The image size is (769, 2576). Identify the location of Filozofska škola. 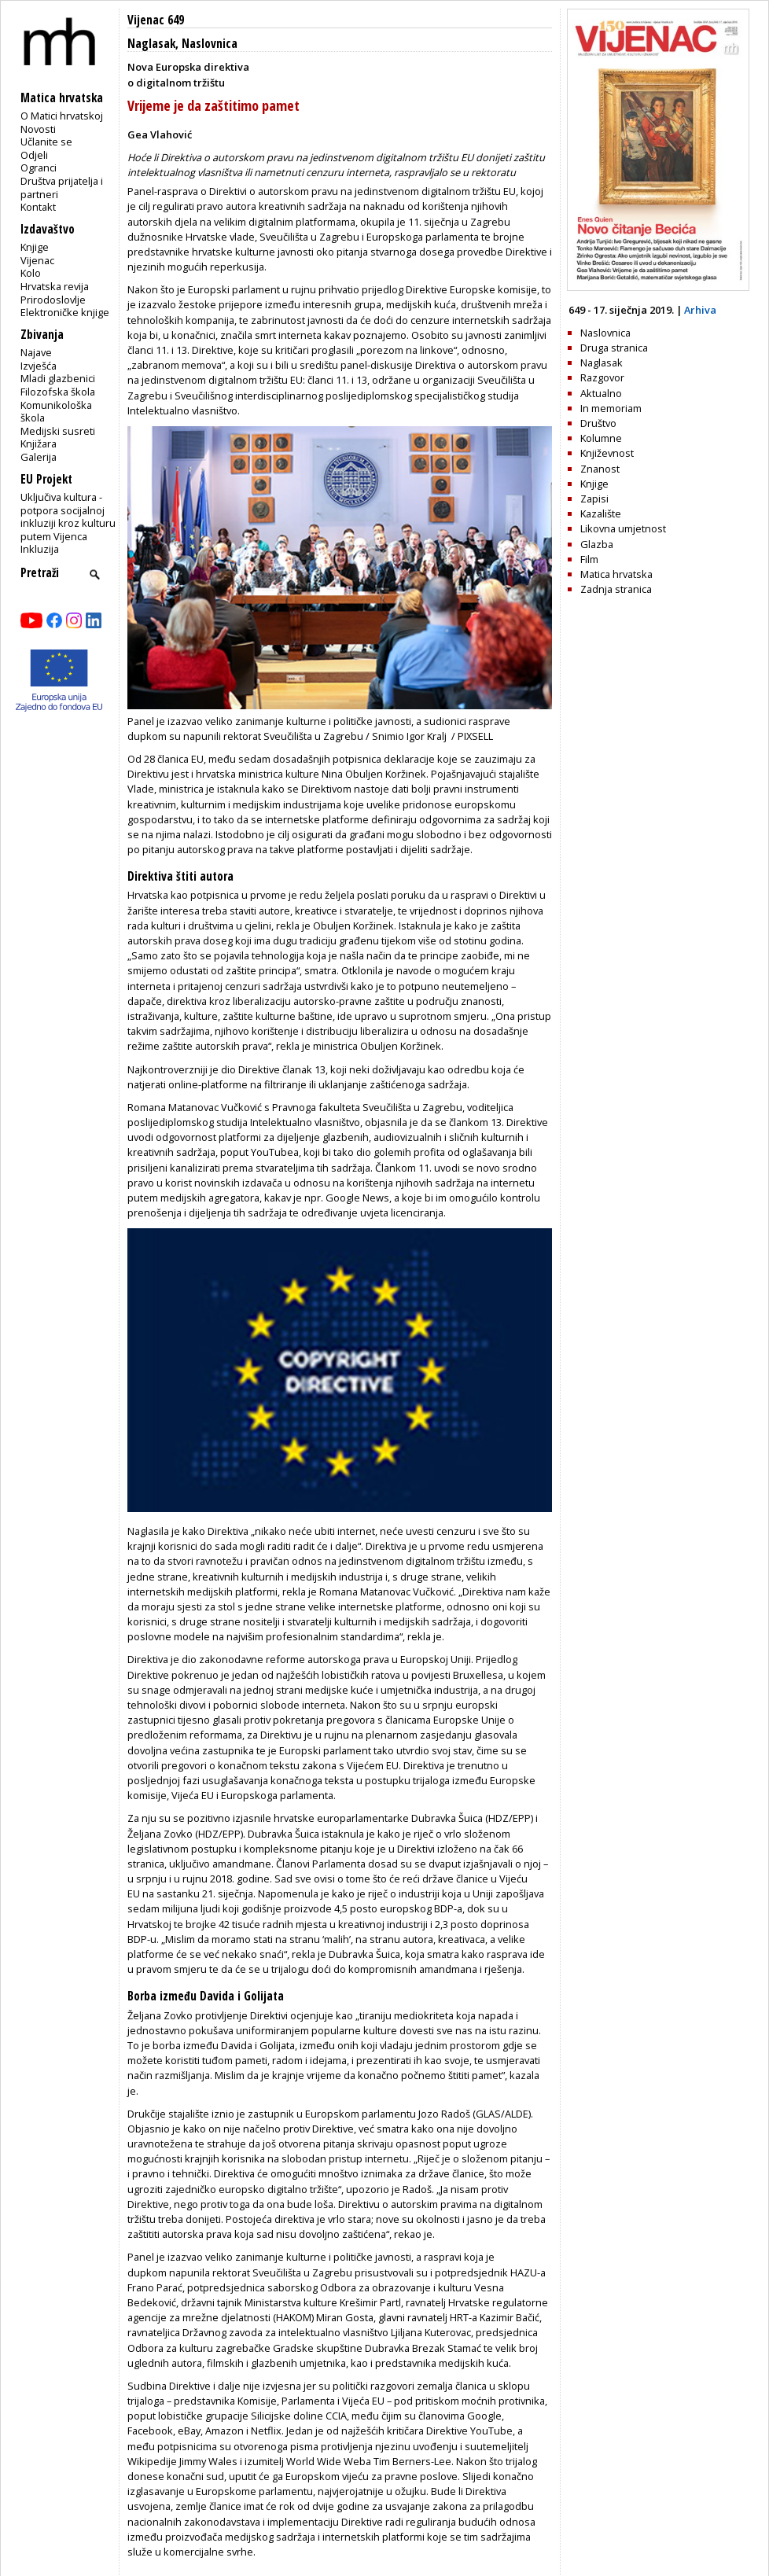
(57, 392).